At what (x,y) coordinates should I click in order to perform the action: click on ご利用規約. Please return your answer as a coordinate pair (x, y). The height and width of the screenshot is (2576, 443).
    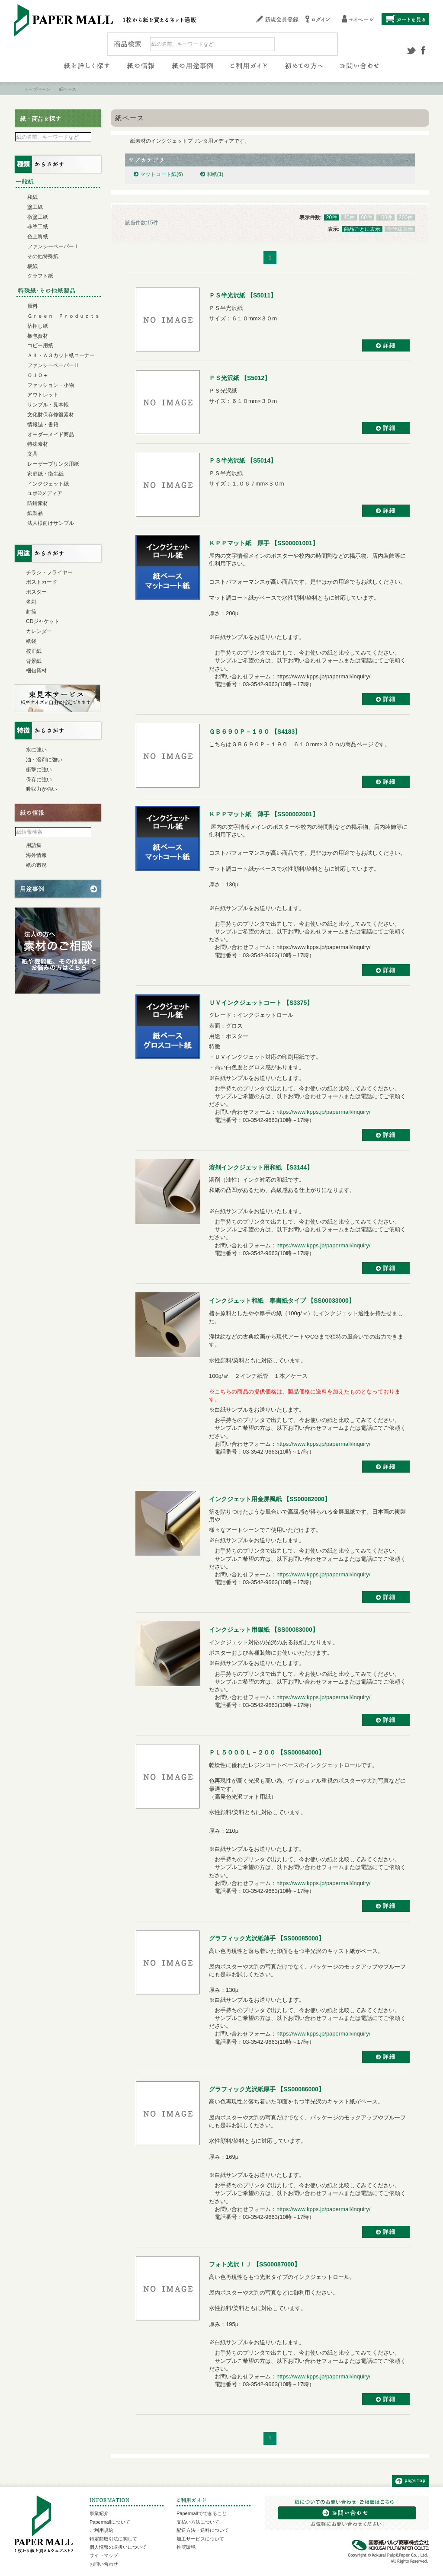
    Looking at the image, I should click on (101, 2530).